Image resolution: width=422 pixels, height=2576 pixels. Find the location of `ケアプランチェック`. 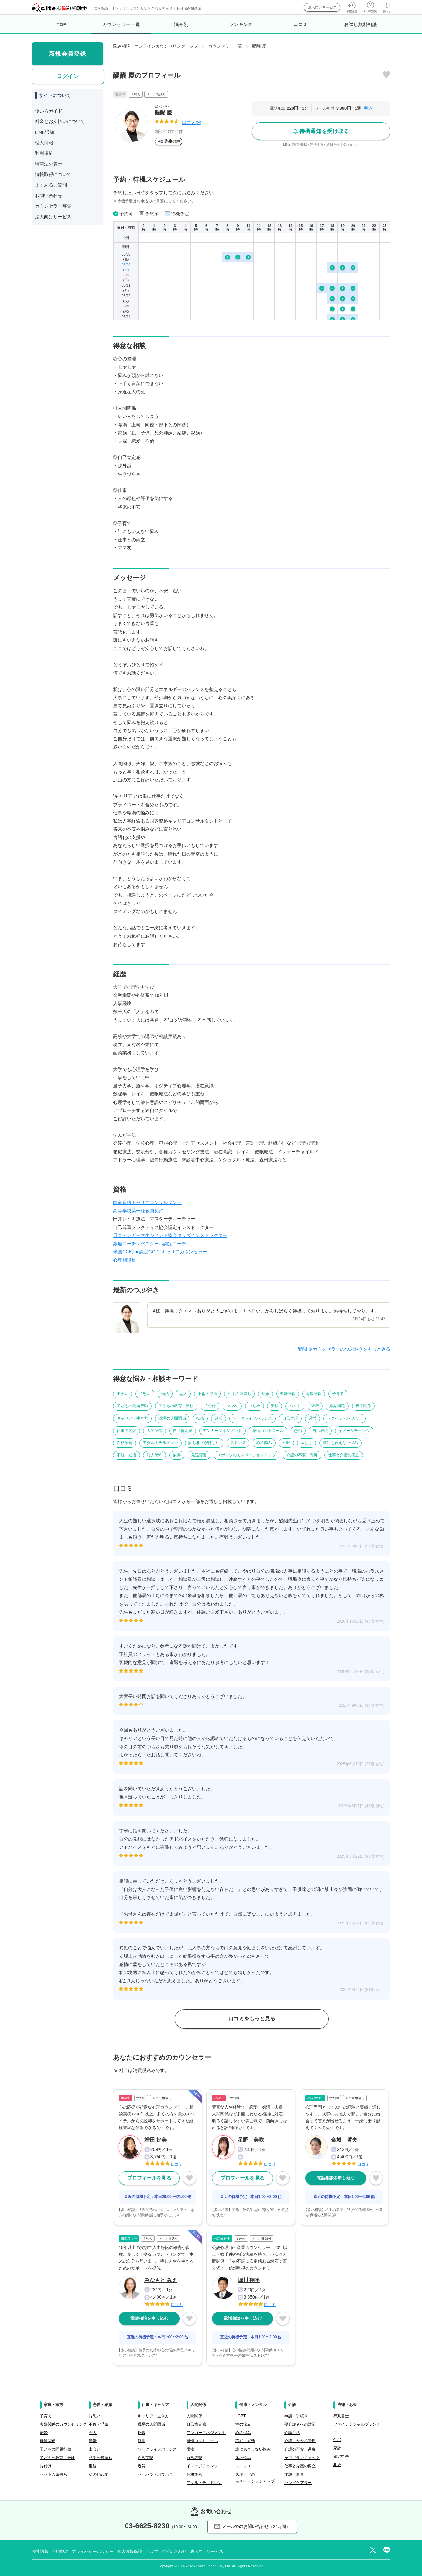

ケアプランチェック is located at coordinates (302, 2458).